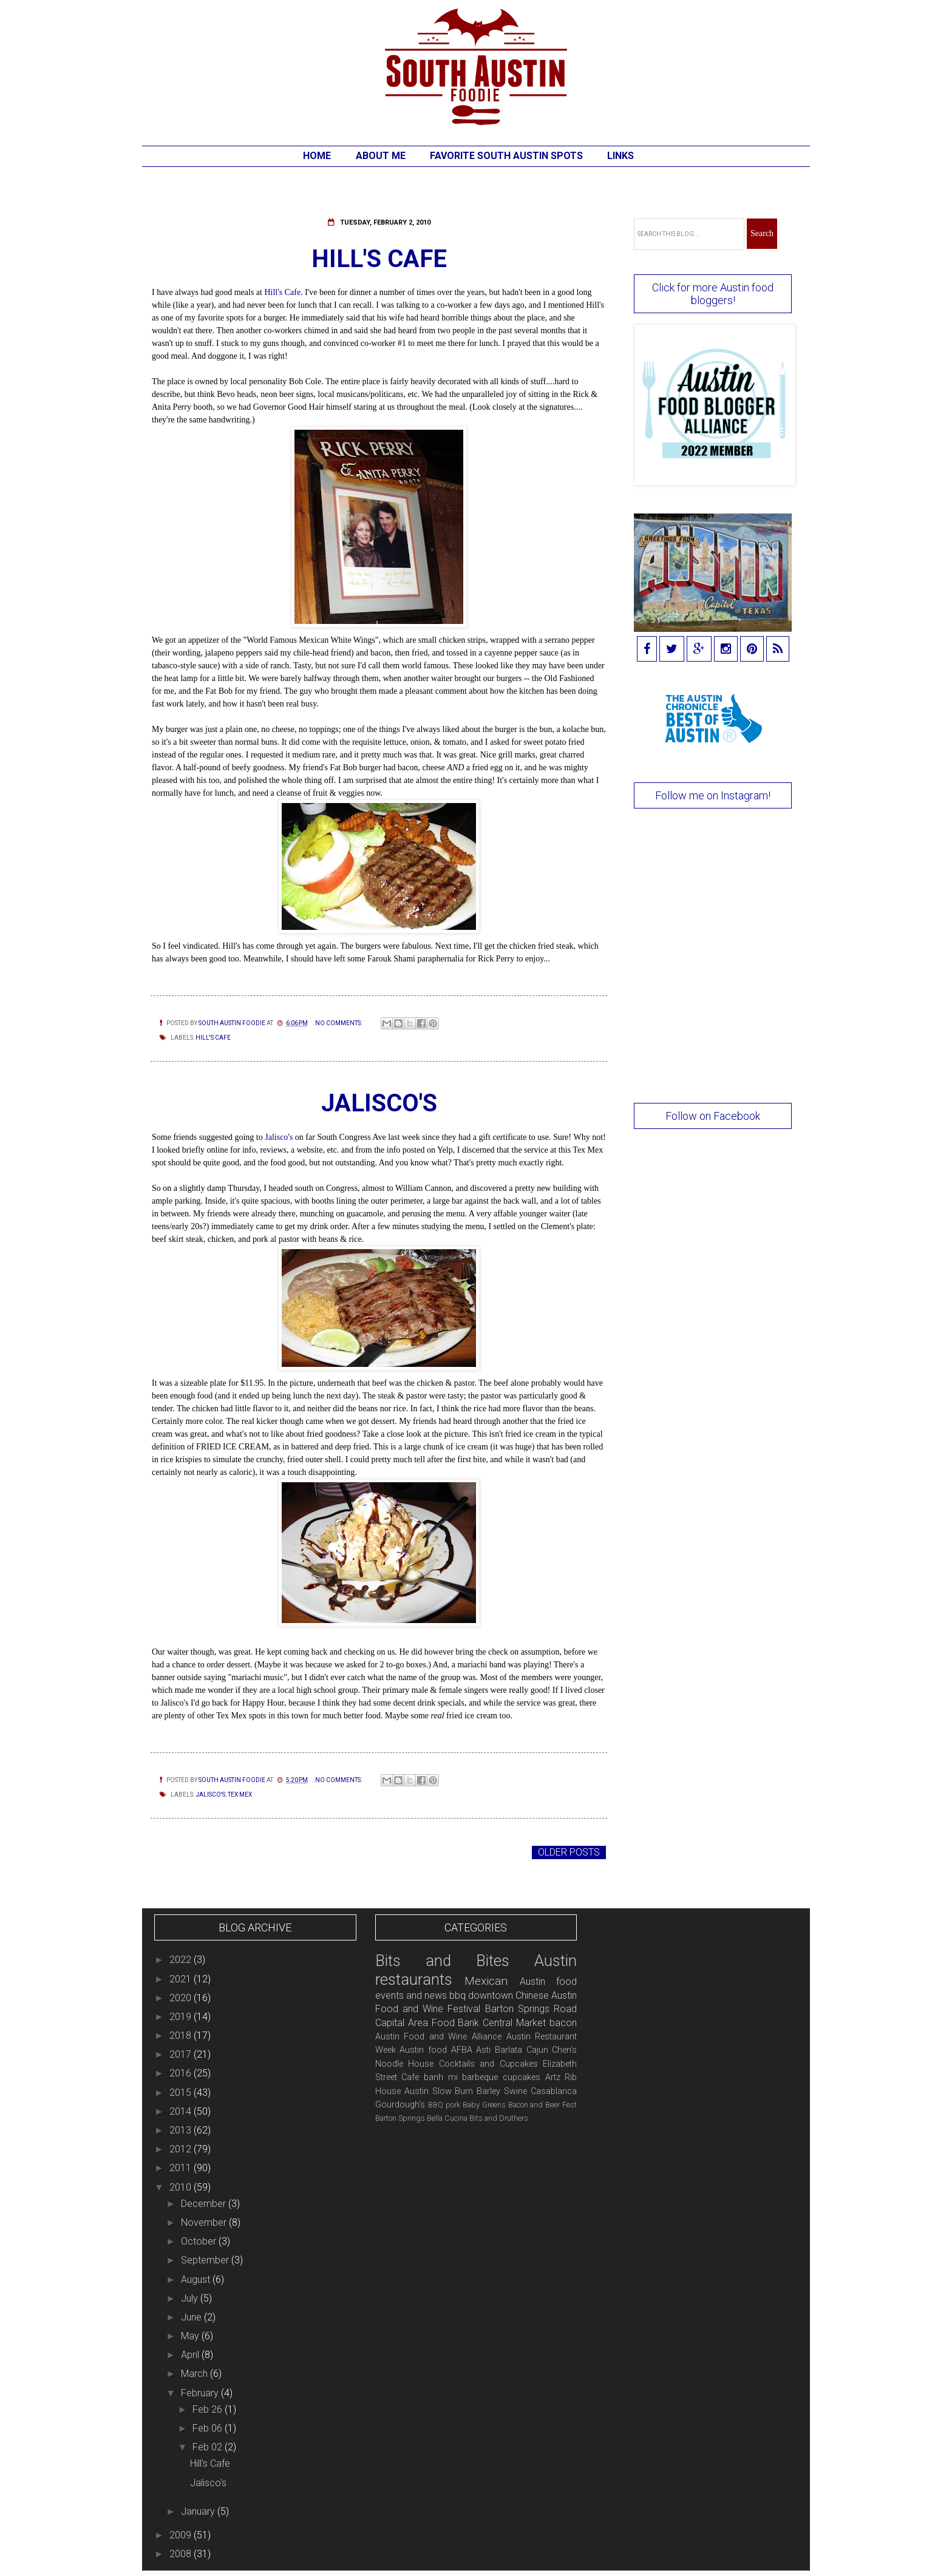  What do you see at coordinates (379, 1103) in the screenshot?
I see `Jalisco's` at bounding box center [379, 1103].